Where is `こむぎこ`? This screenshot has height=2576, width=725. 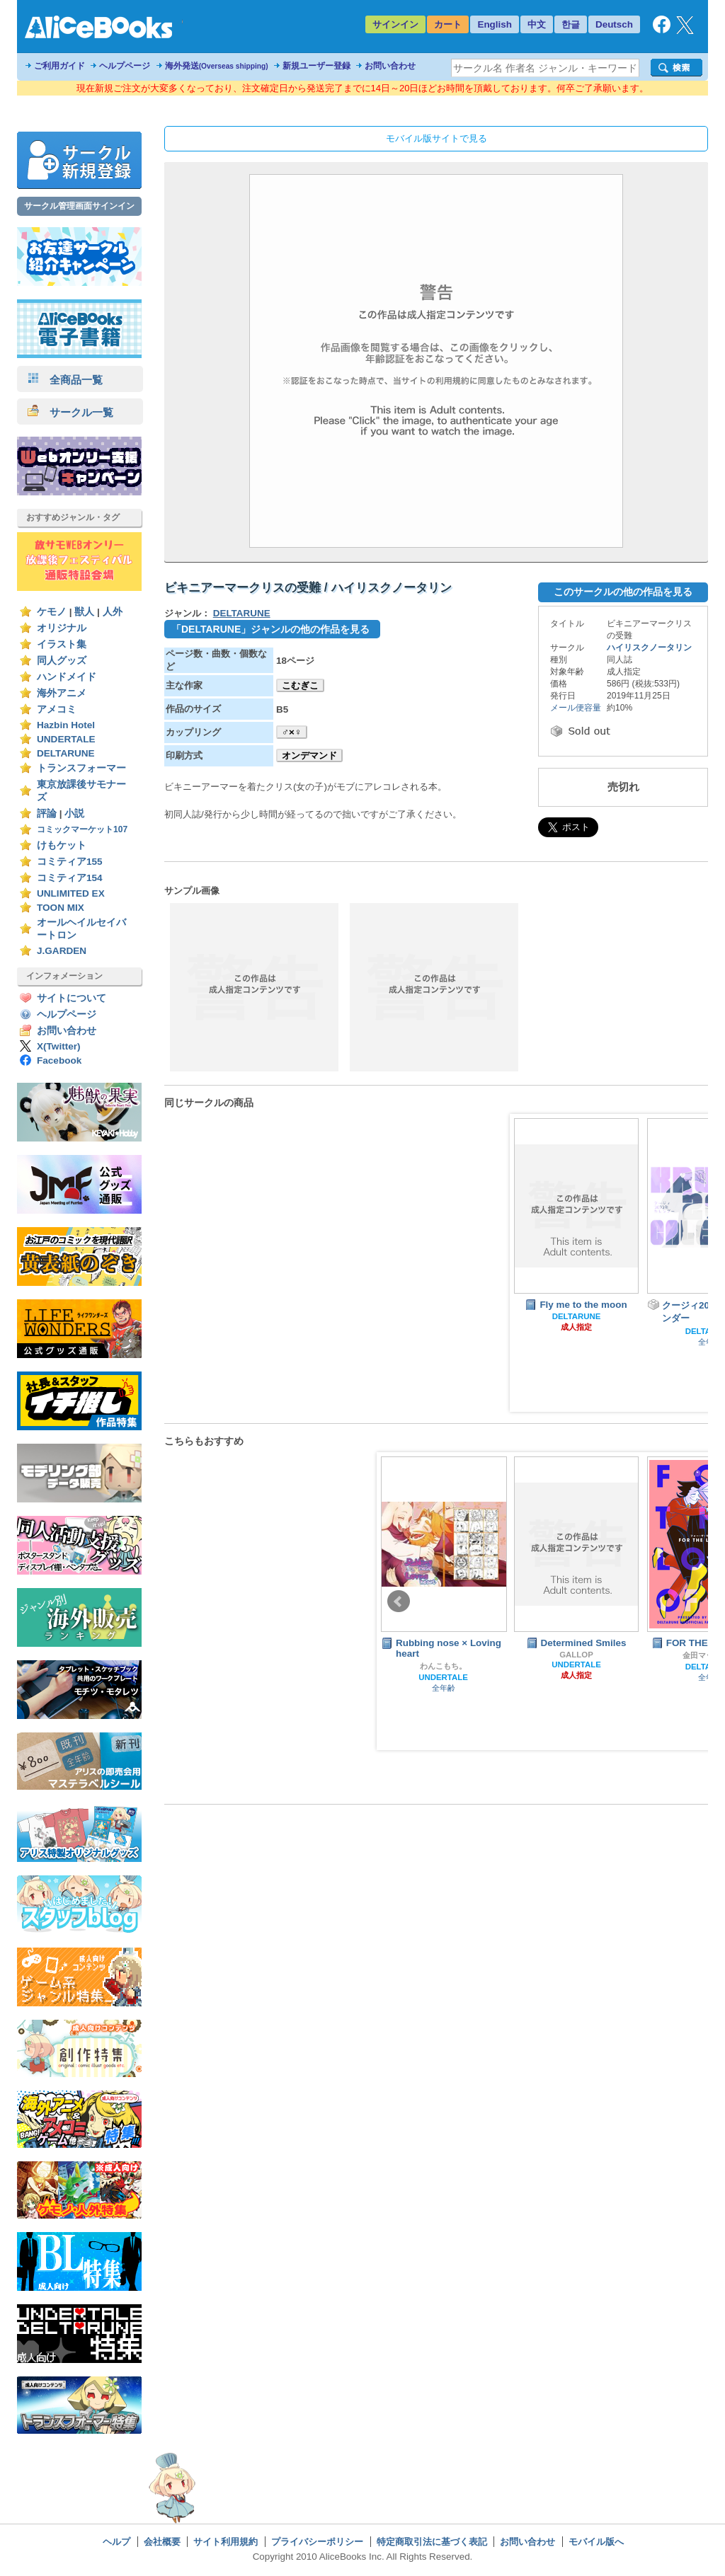 こむぎこ is located at coordinates (300, 685).